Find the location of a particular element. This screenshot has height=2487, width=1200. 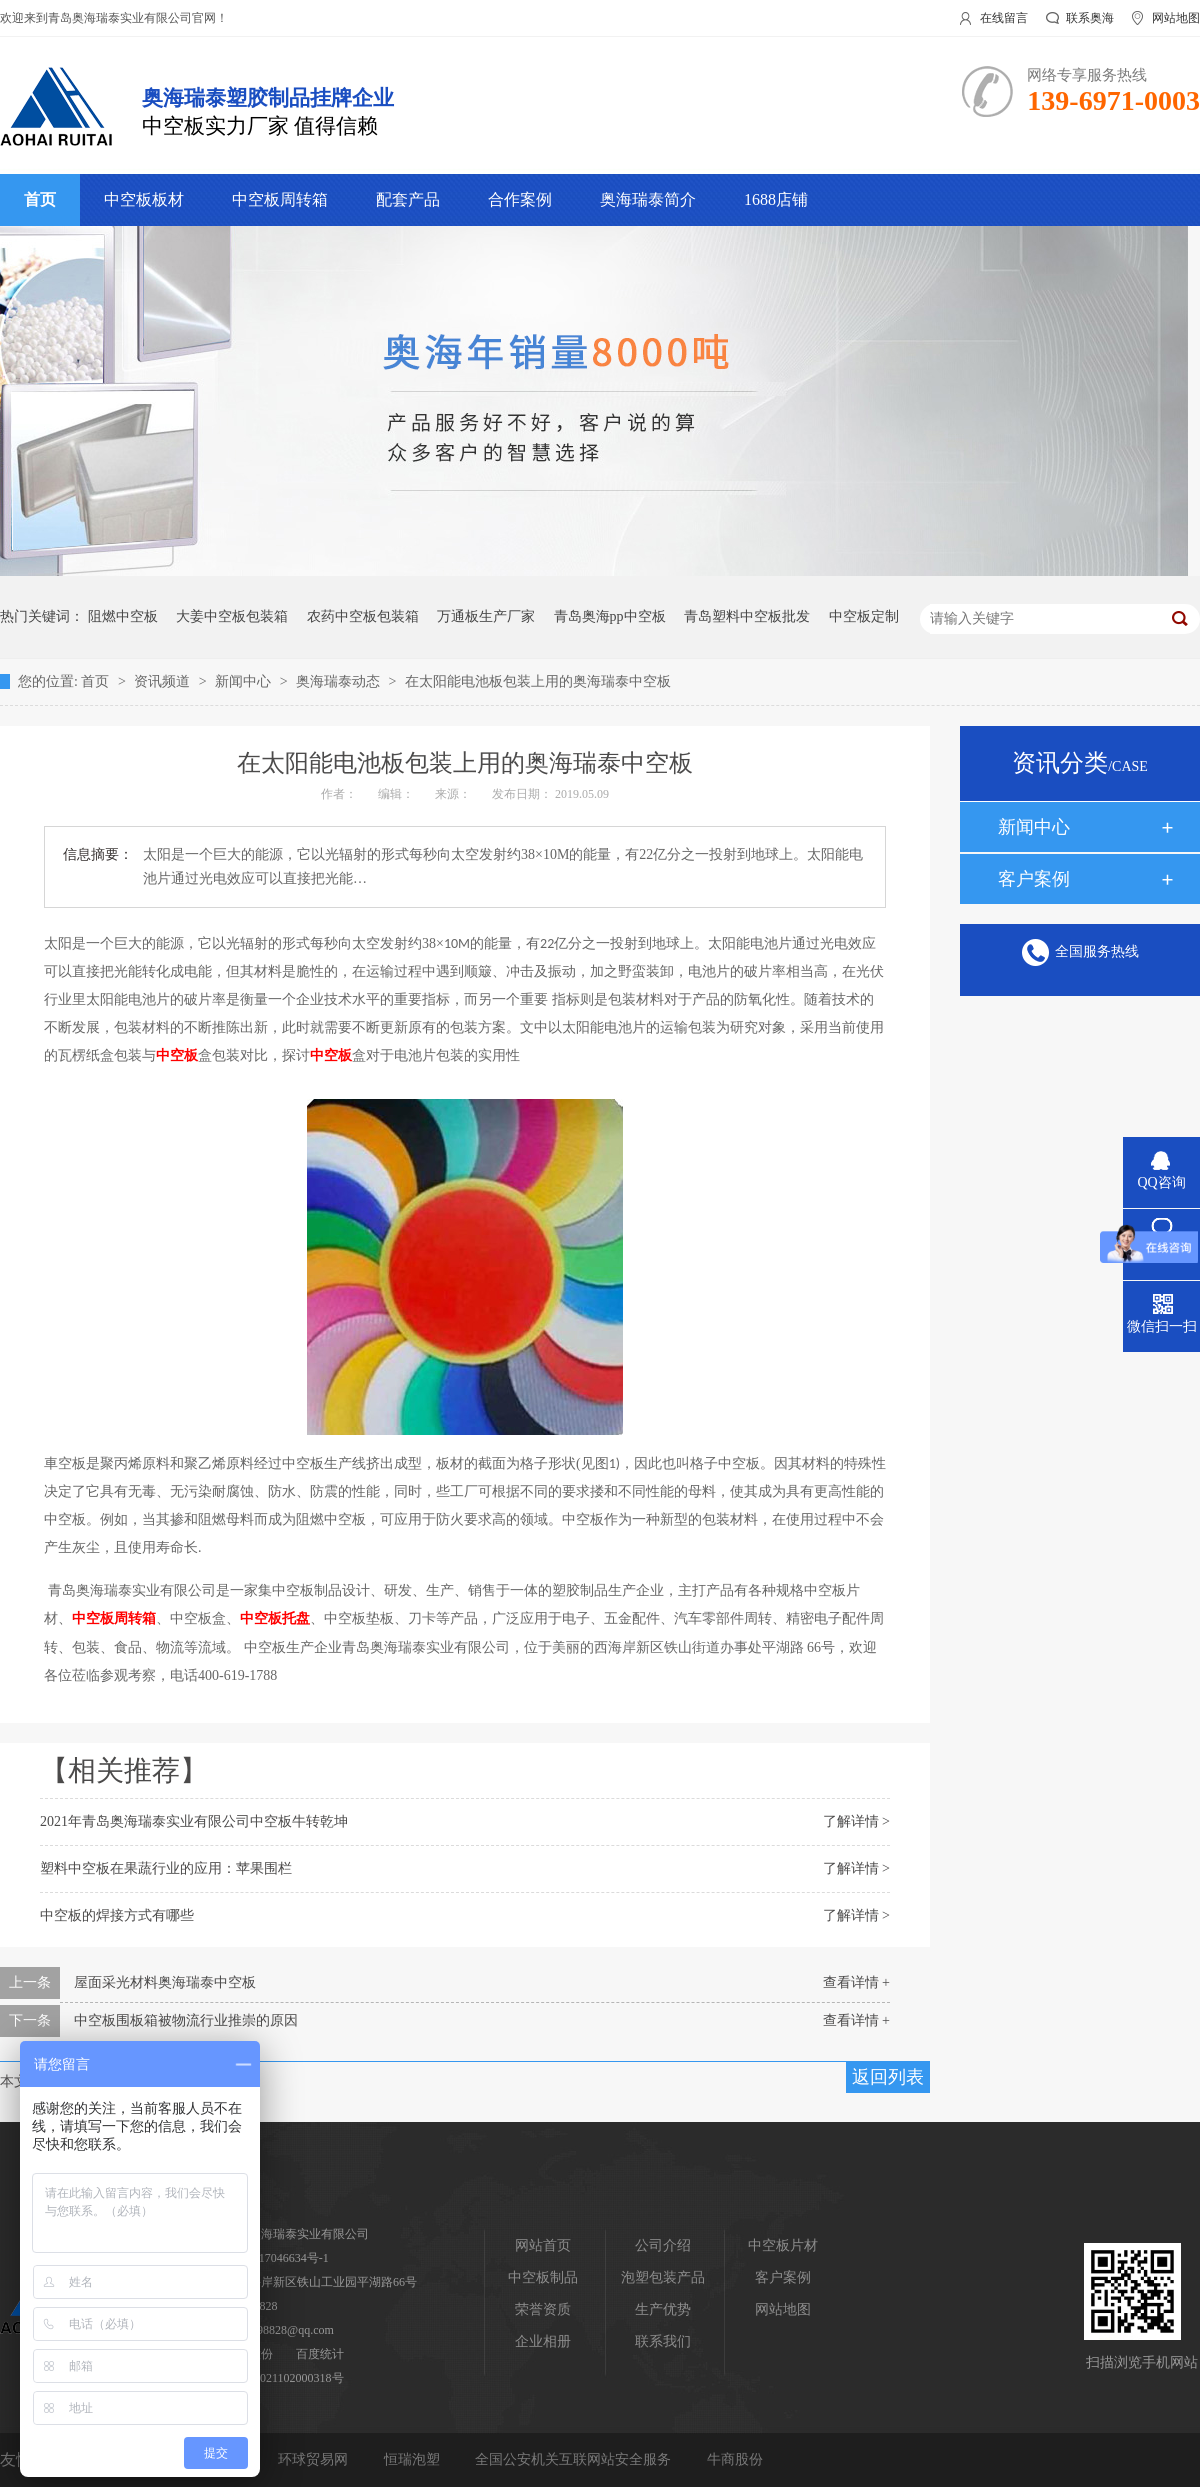

中空板 is located at coordinates (177, 1055).